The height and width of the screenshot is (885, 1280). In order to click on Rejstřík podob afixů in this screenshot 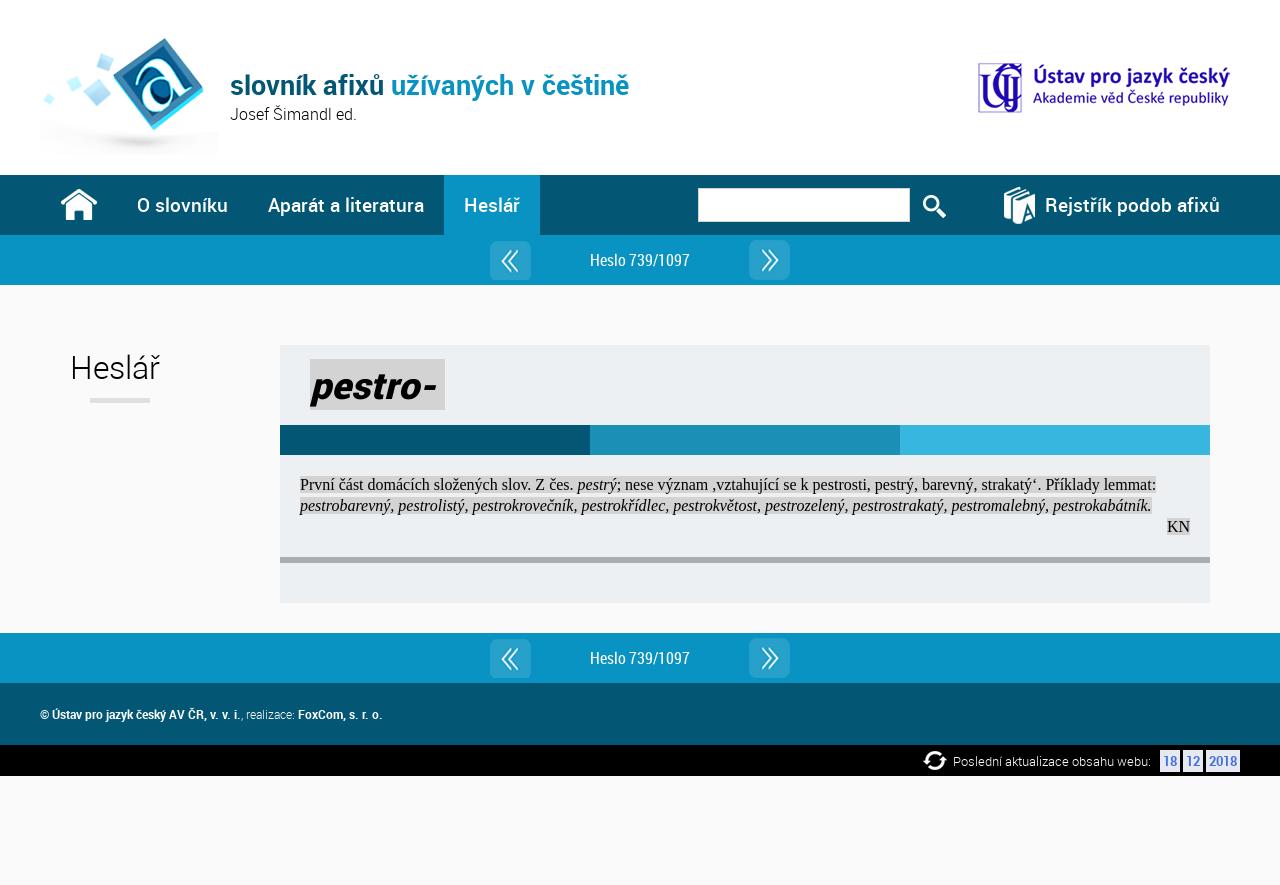, I will do `click(1132, 204)`.